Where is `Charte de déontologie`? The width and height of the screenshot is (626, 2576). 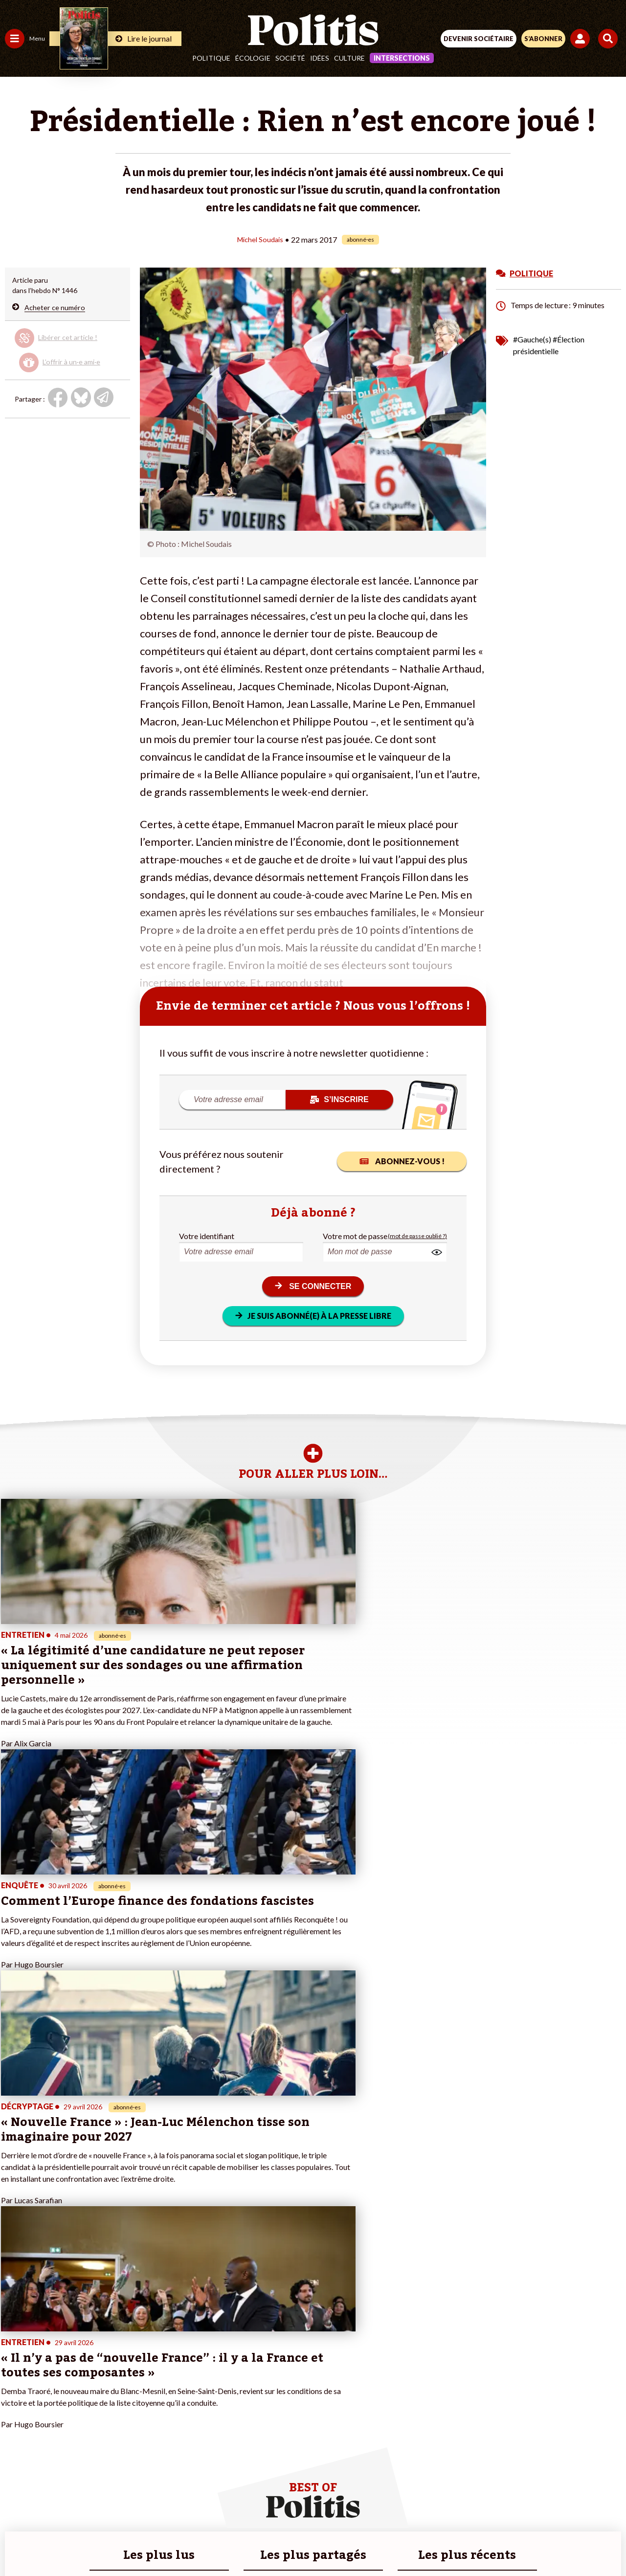
Charte de déontologie is located at coordinates (244, 2507).